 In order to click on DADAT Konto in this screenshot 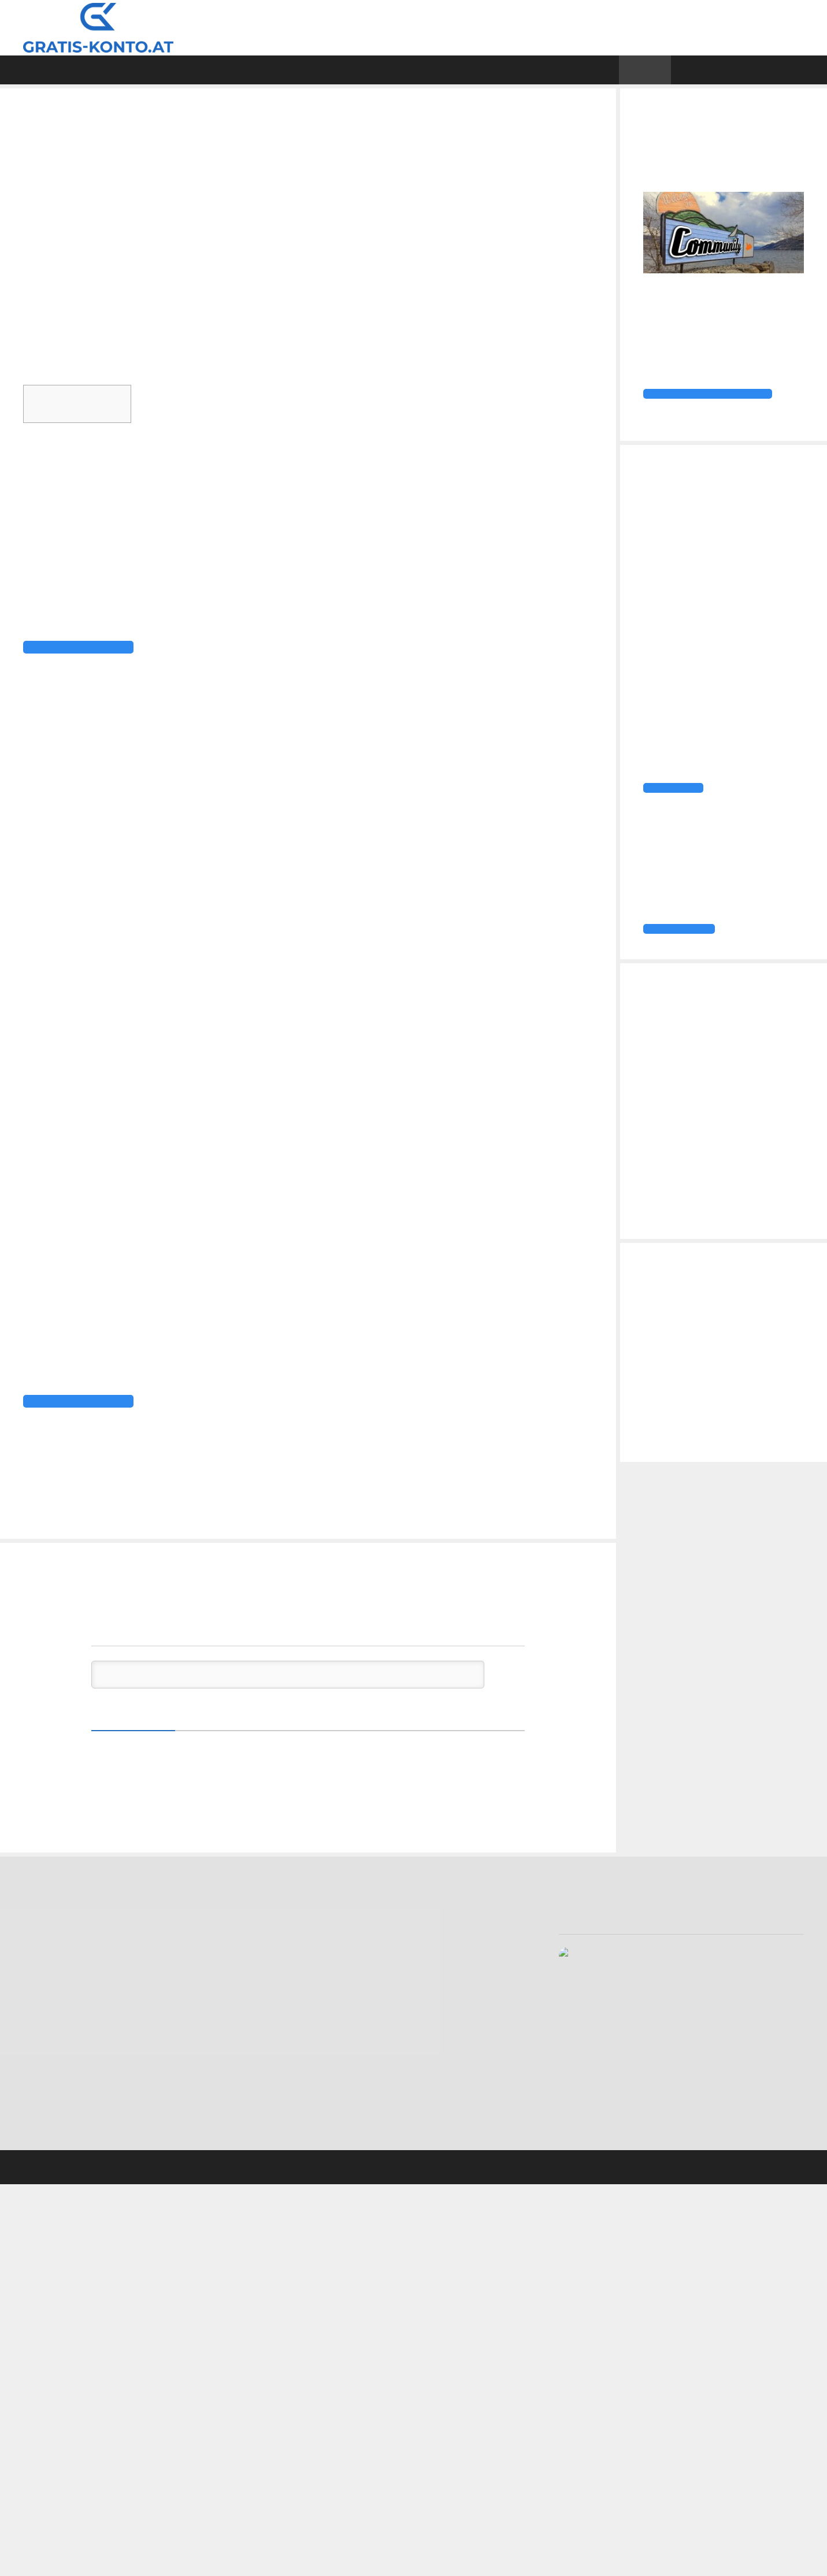, I will do `click(51, 2018)`.